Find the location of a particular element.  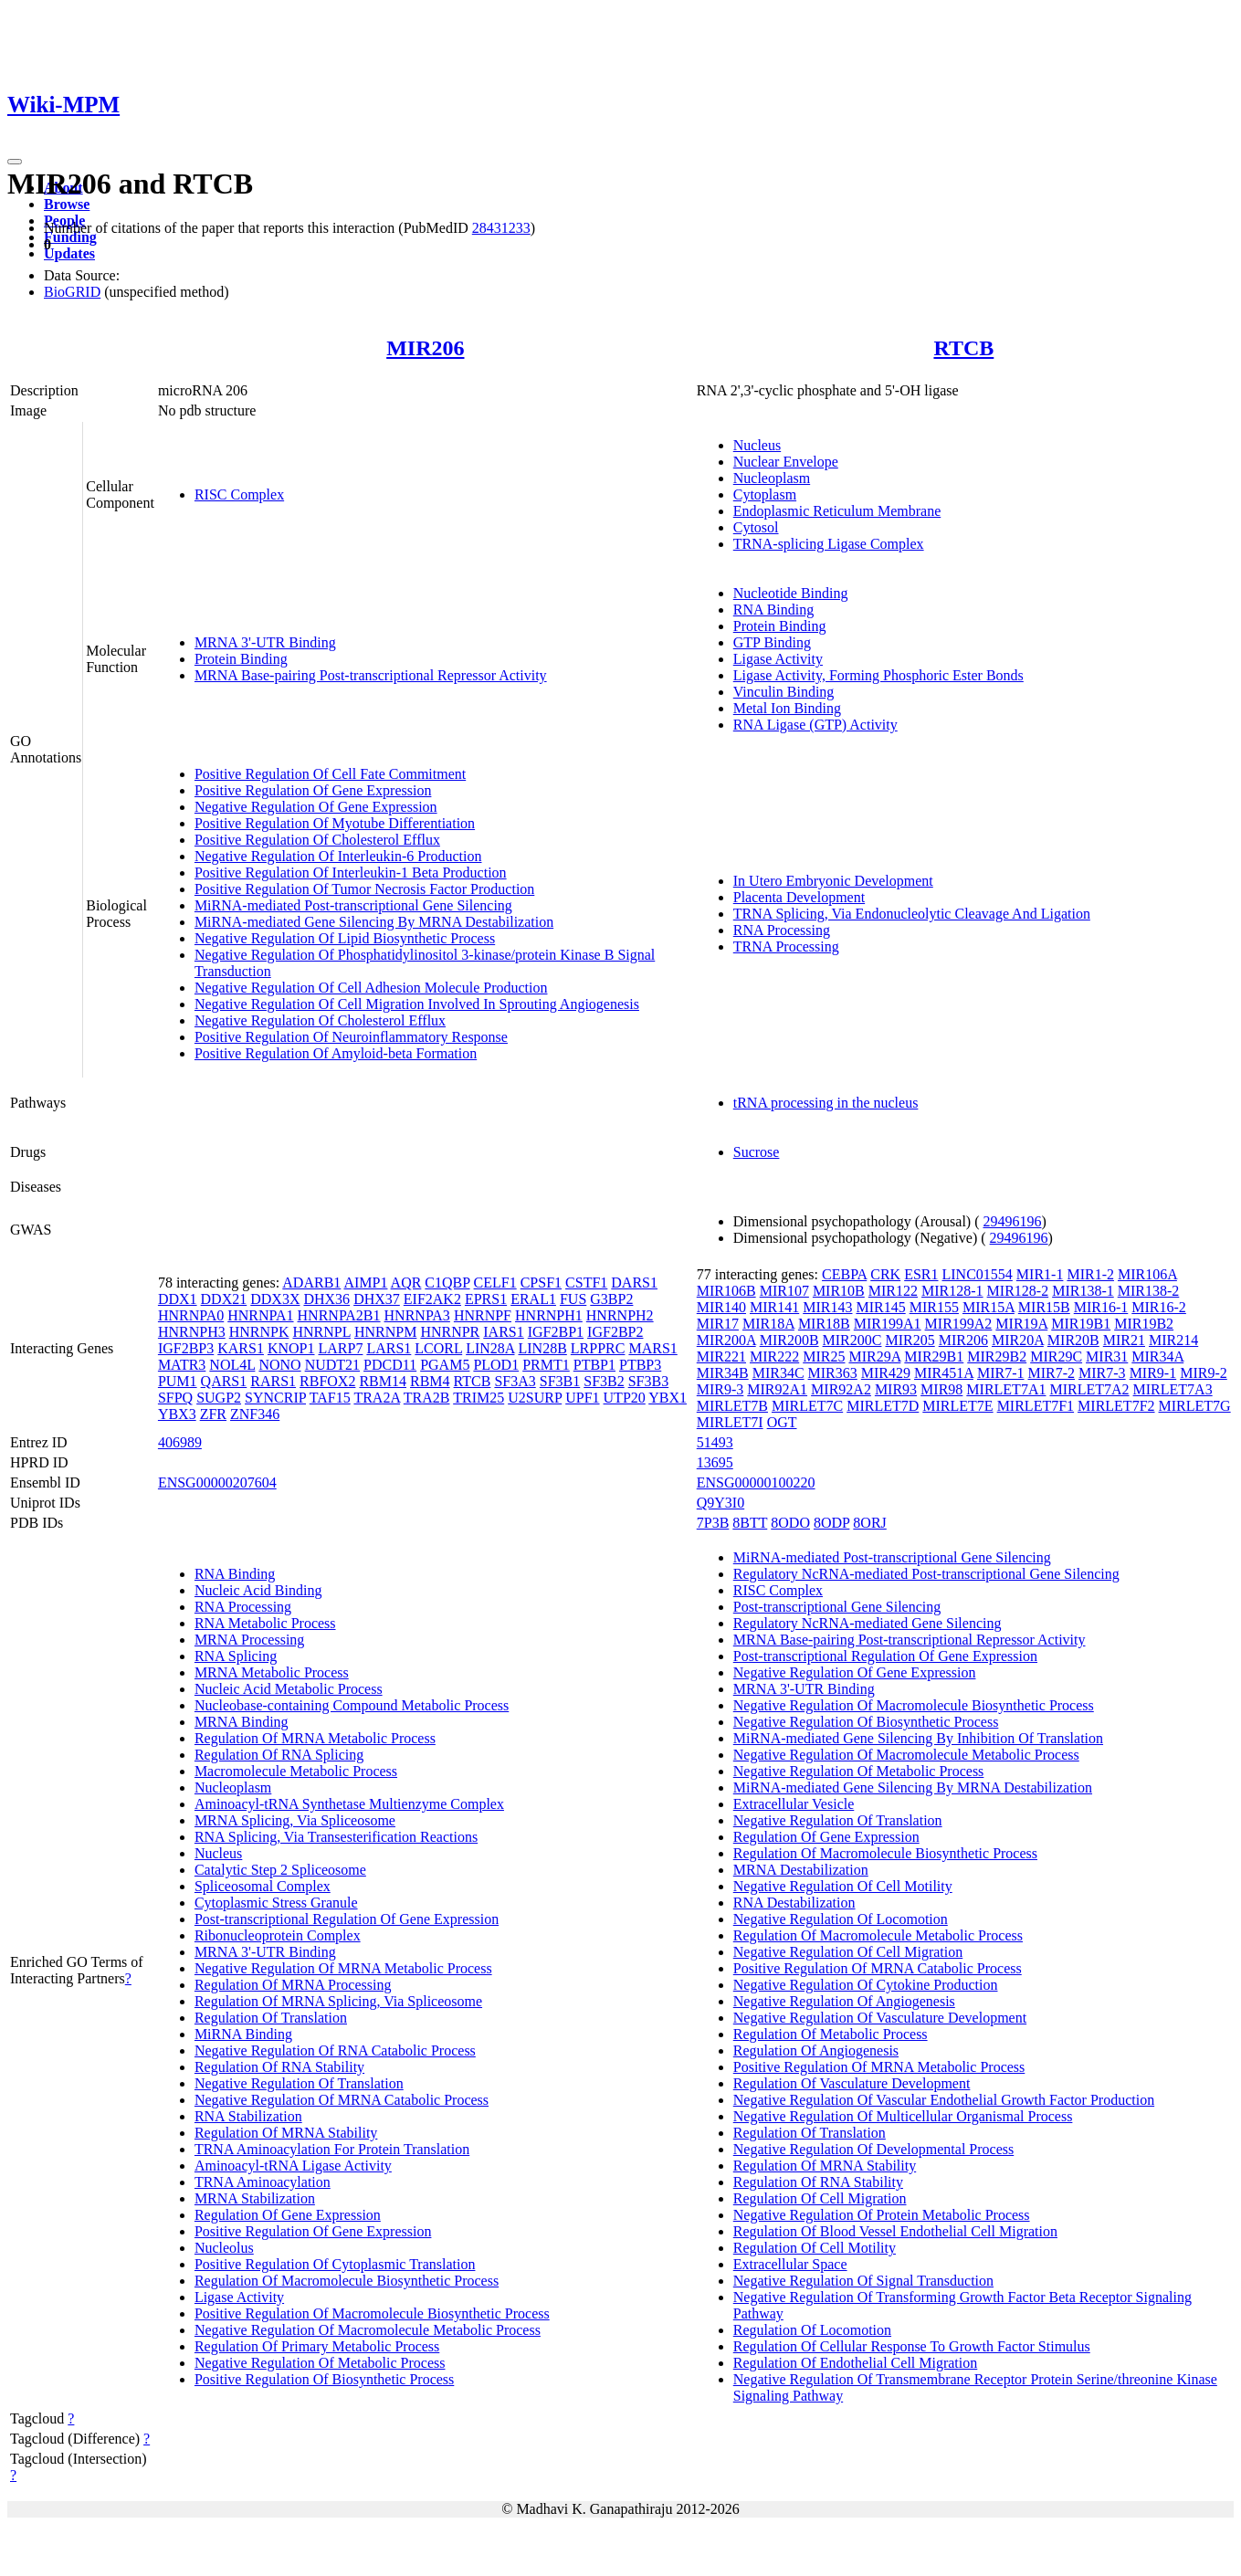

Negative Regulation Of Vasculature Development is located at coordinates (879, 2017).